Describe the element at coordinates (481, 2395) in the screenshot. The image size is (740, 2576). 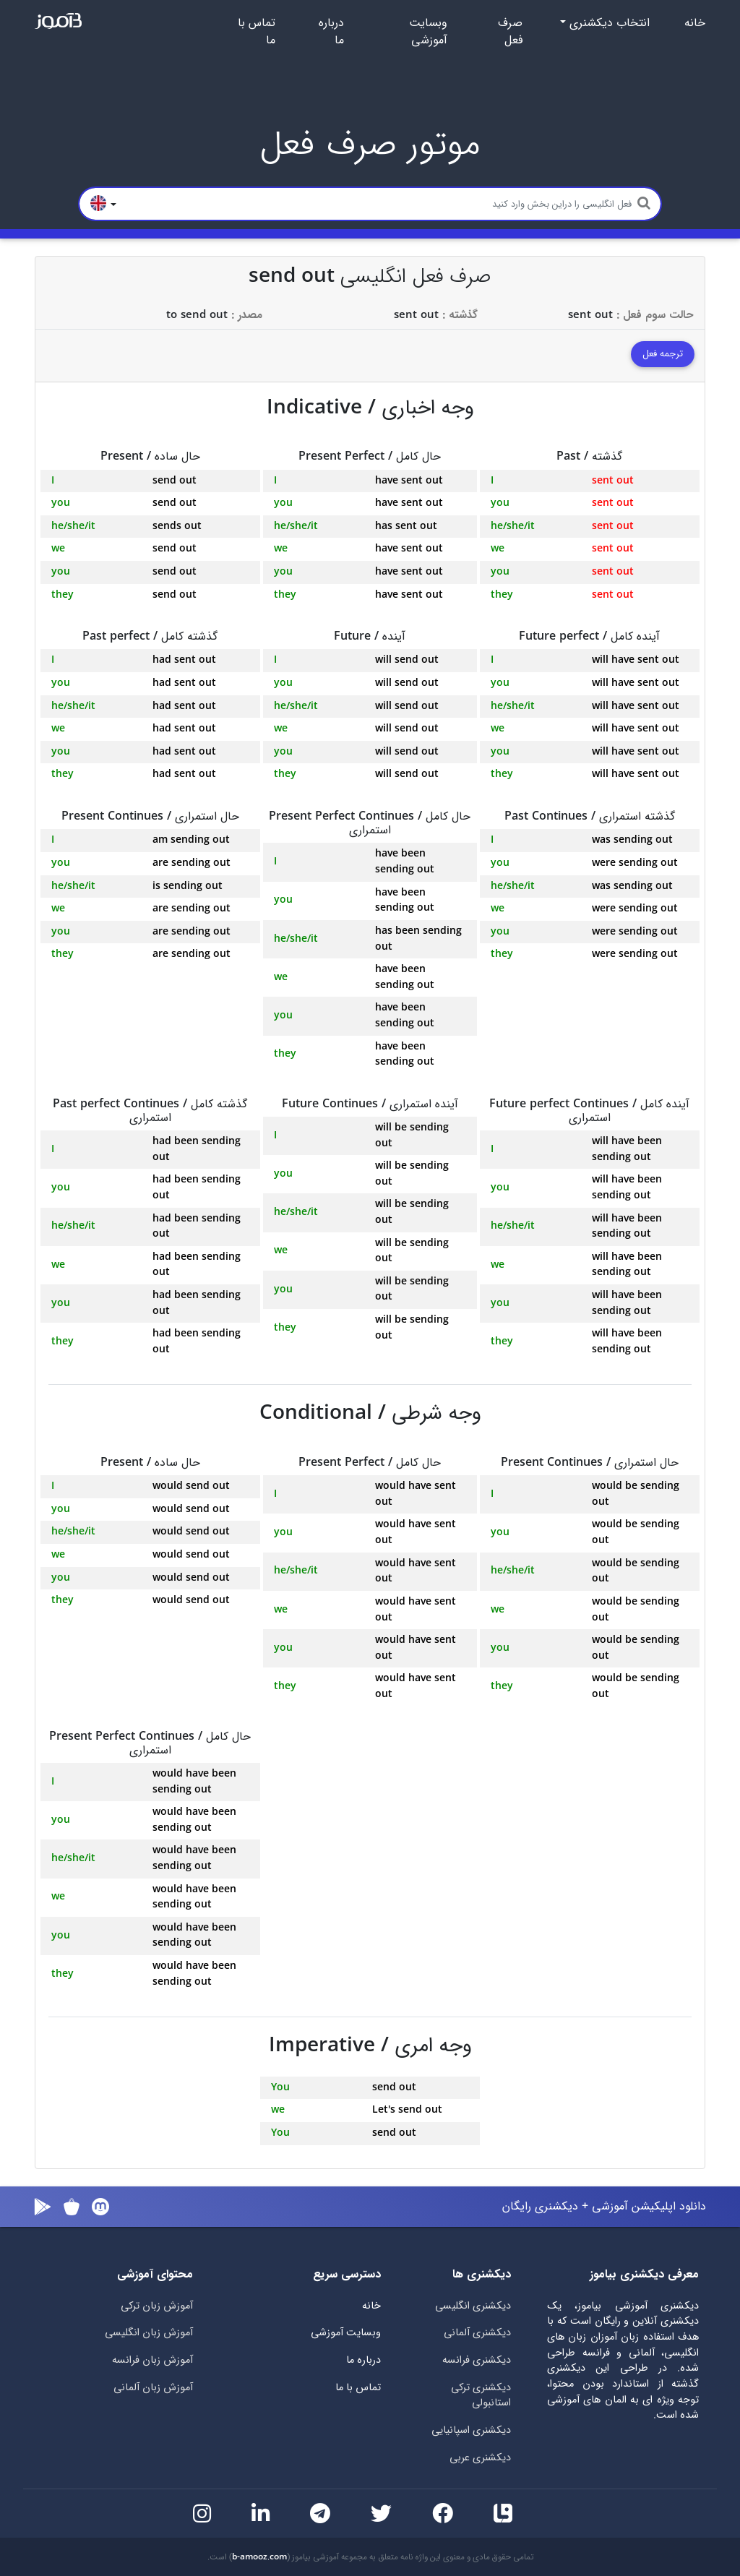
I see `دیکشنری ترکی استانبولی` at that location.